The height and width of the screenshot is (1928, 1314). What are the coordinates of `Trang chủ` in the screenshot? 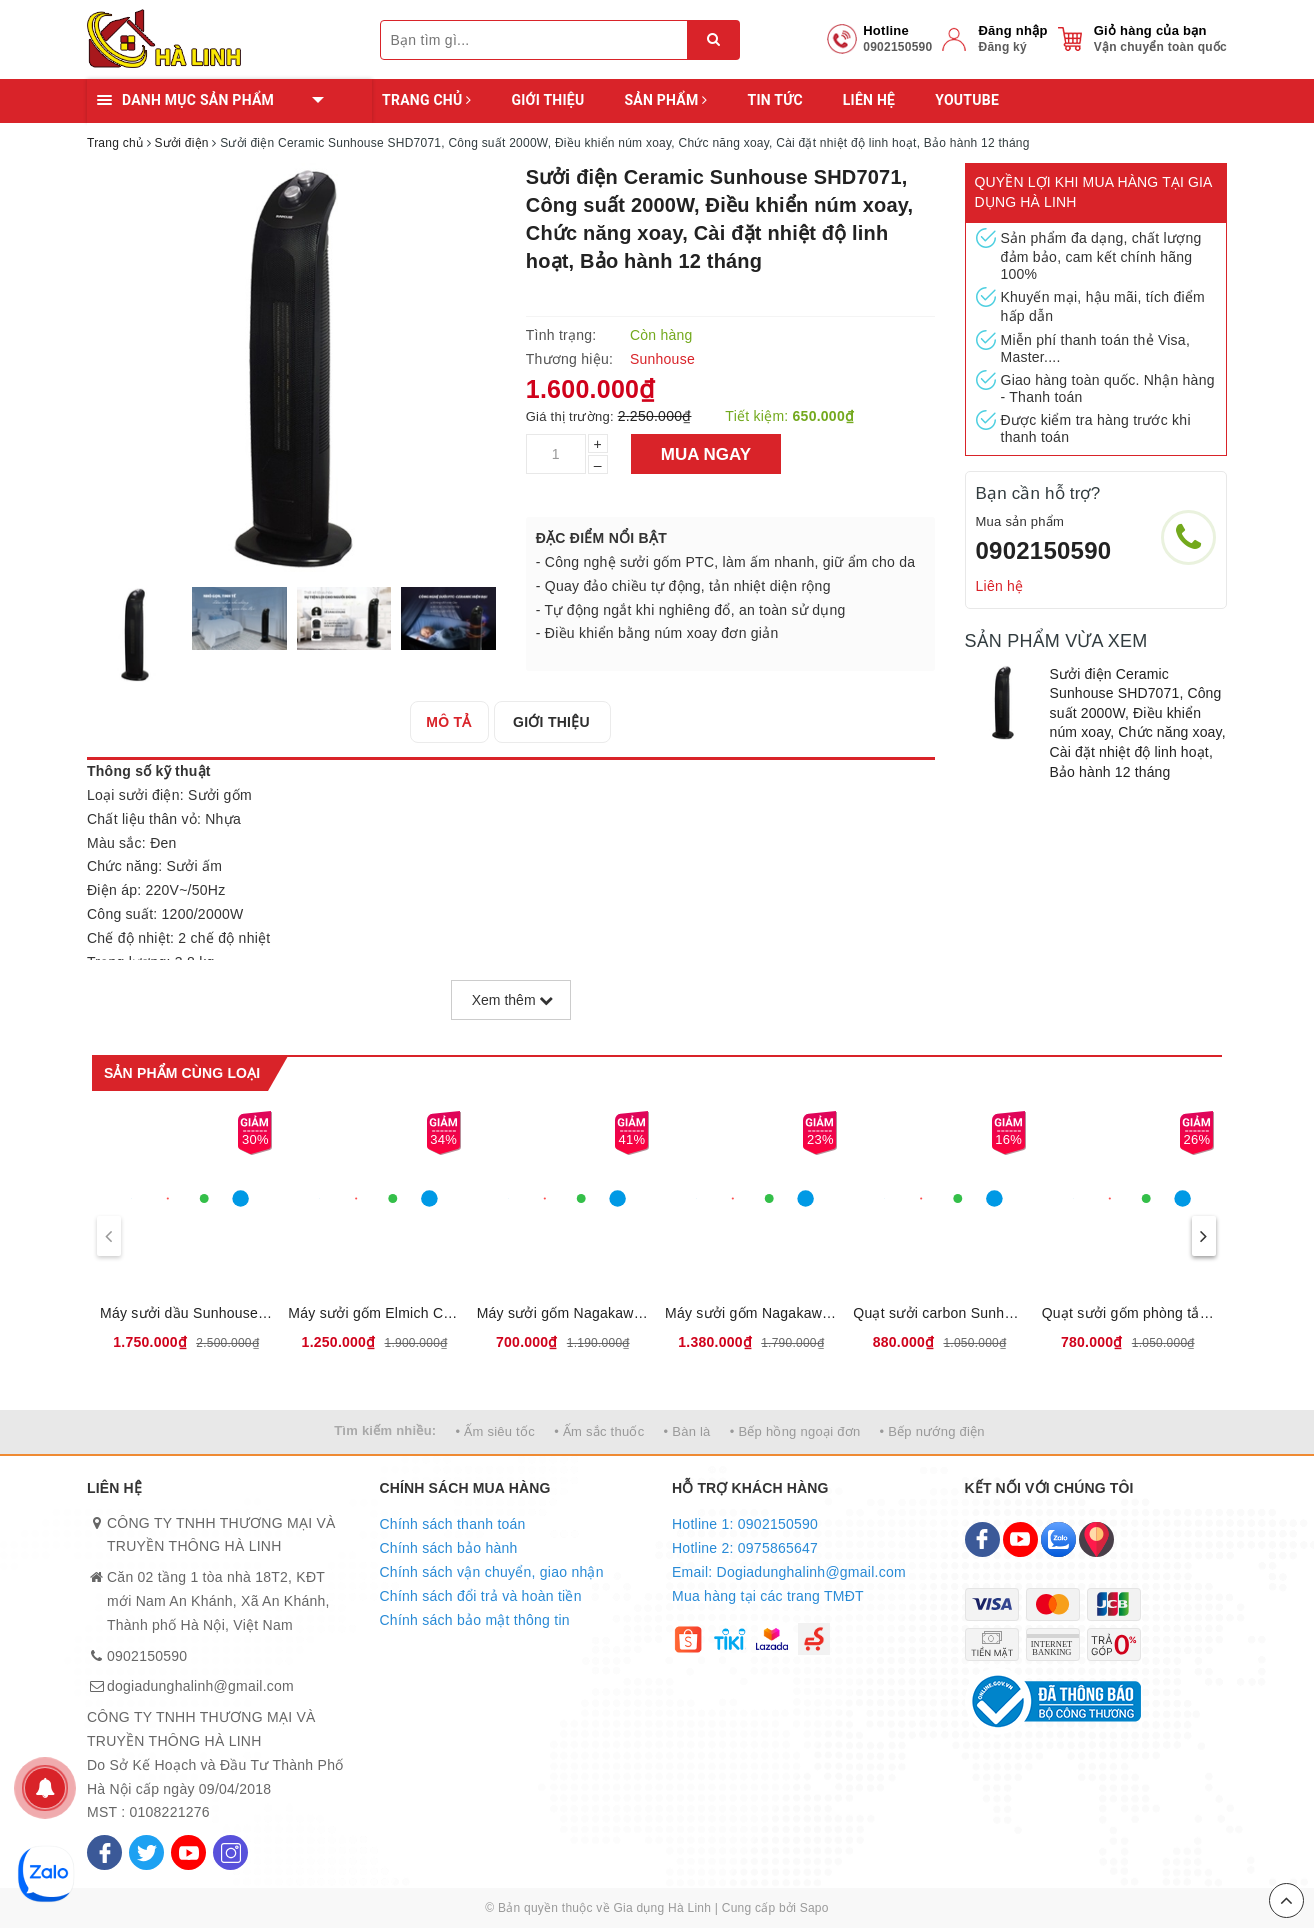 It's located at (426, 100).